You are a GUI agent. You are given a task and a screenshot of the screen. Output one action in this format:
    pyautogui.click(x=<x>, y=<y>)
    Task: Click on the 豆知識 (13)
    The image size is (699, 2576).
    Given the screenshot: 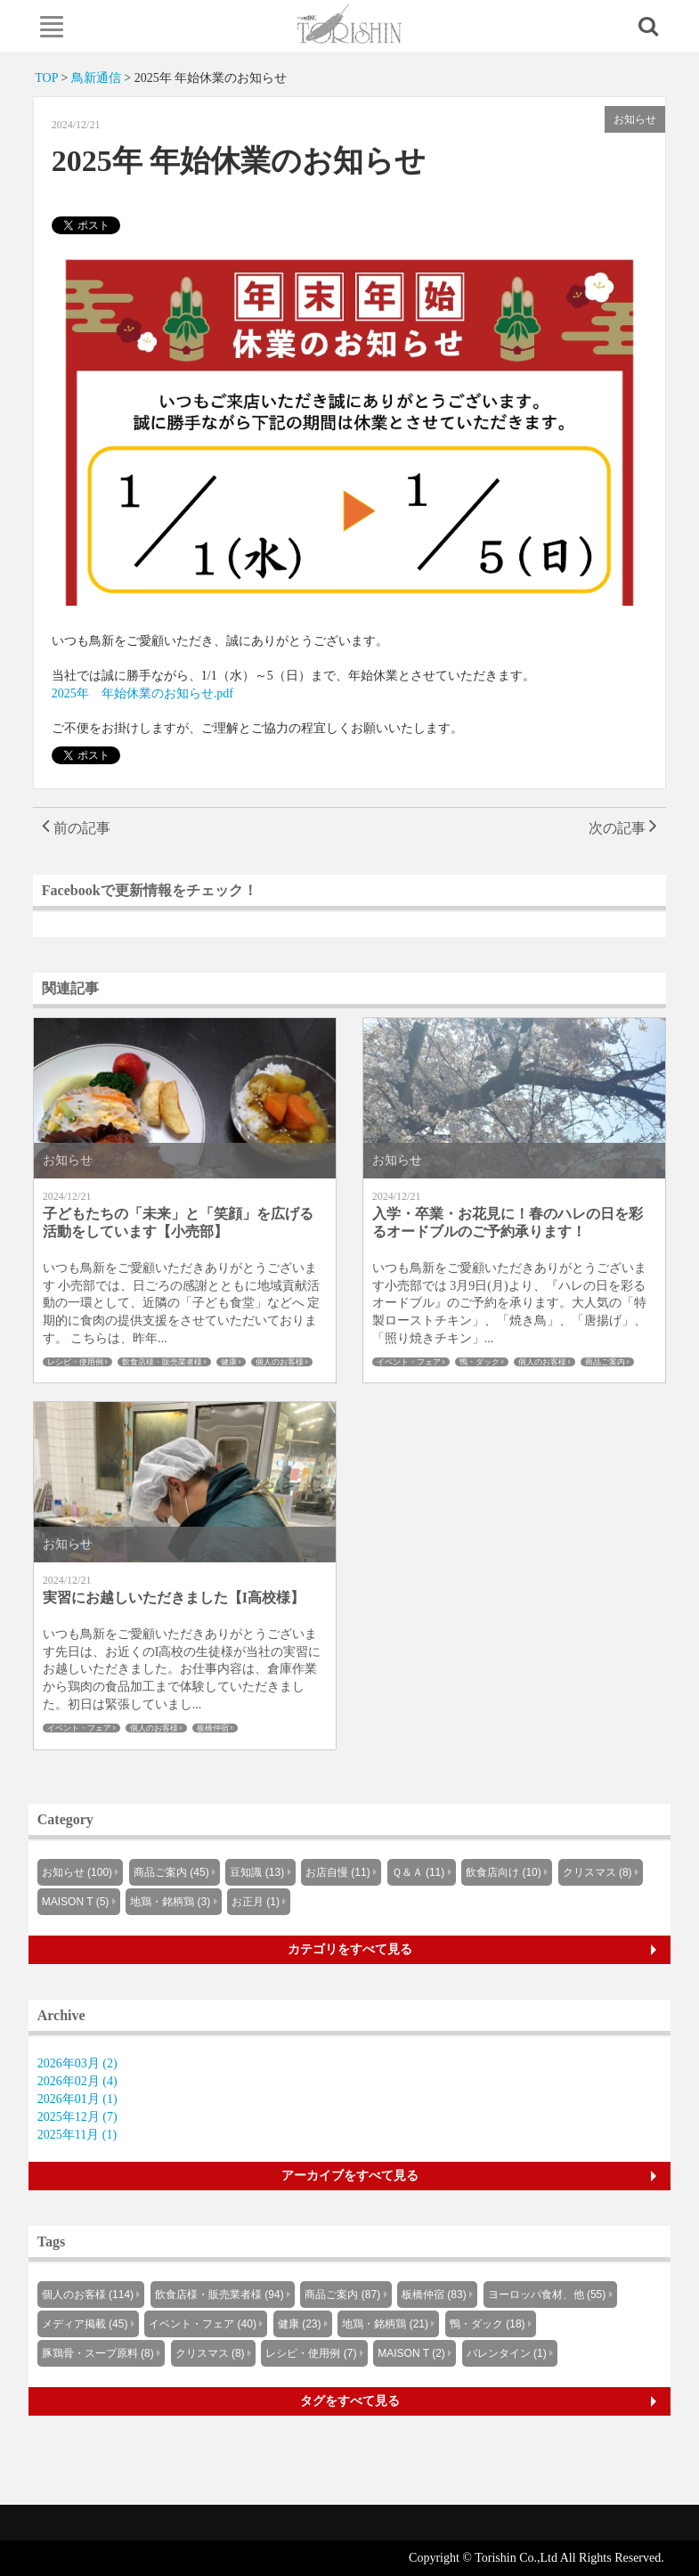 What is the action you would take?
    pyautogui.click(x=257, y=1872)
    